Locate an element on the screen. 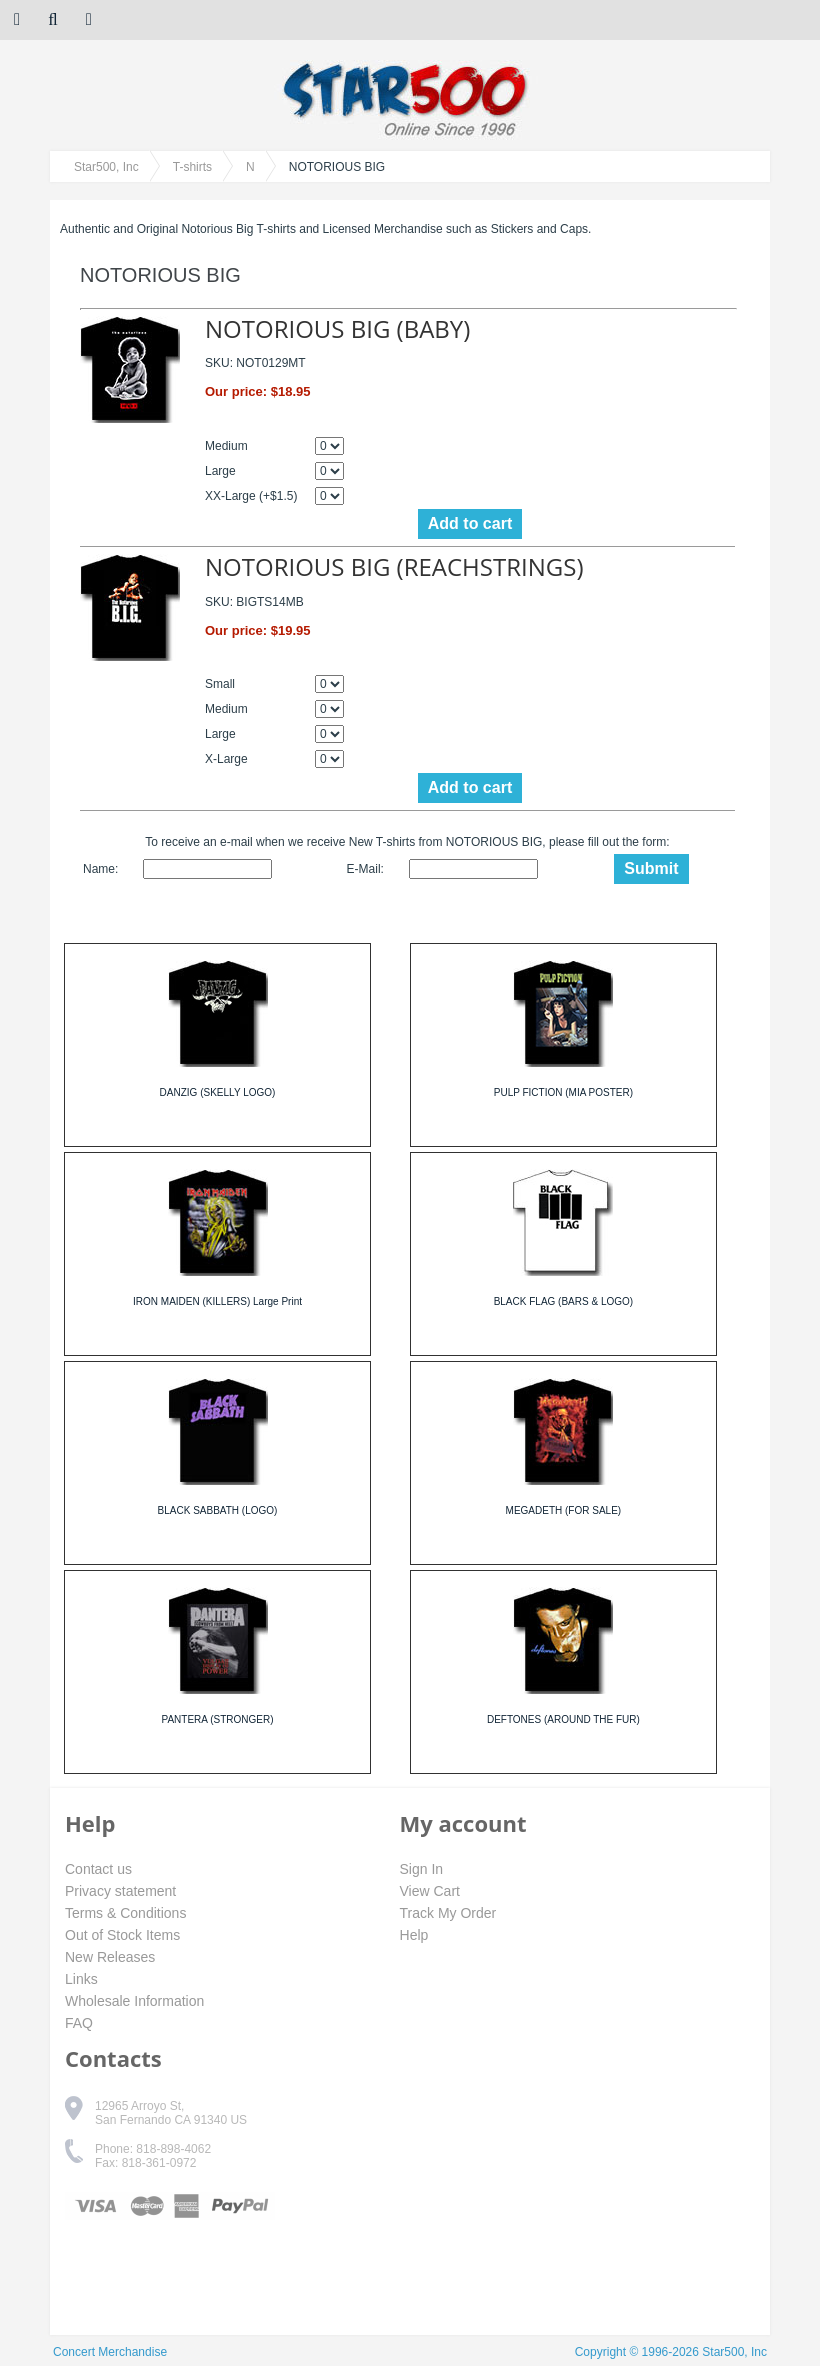  Help is located at coordinates (414, 1935).